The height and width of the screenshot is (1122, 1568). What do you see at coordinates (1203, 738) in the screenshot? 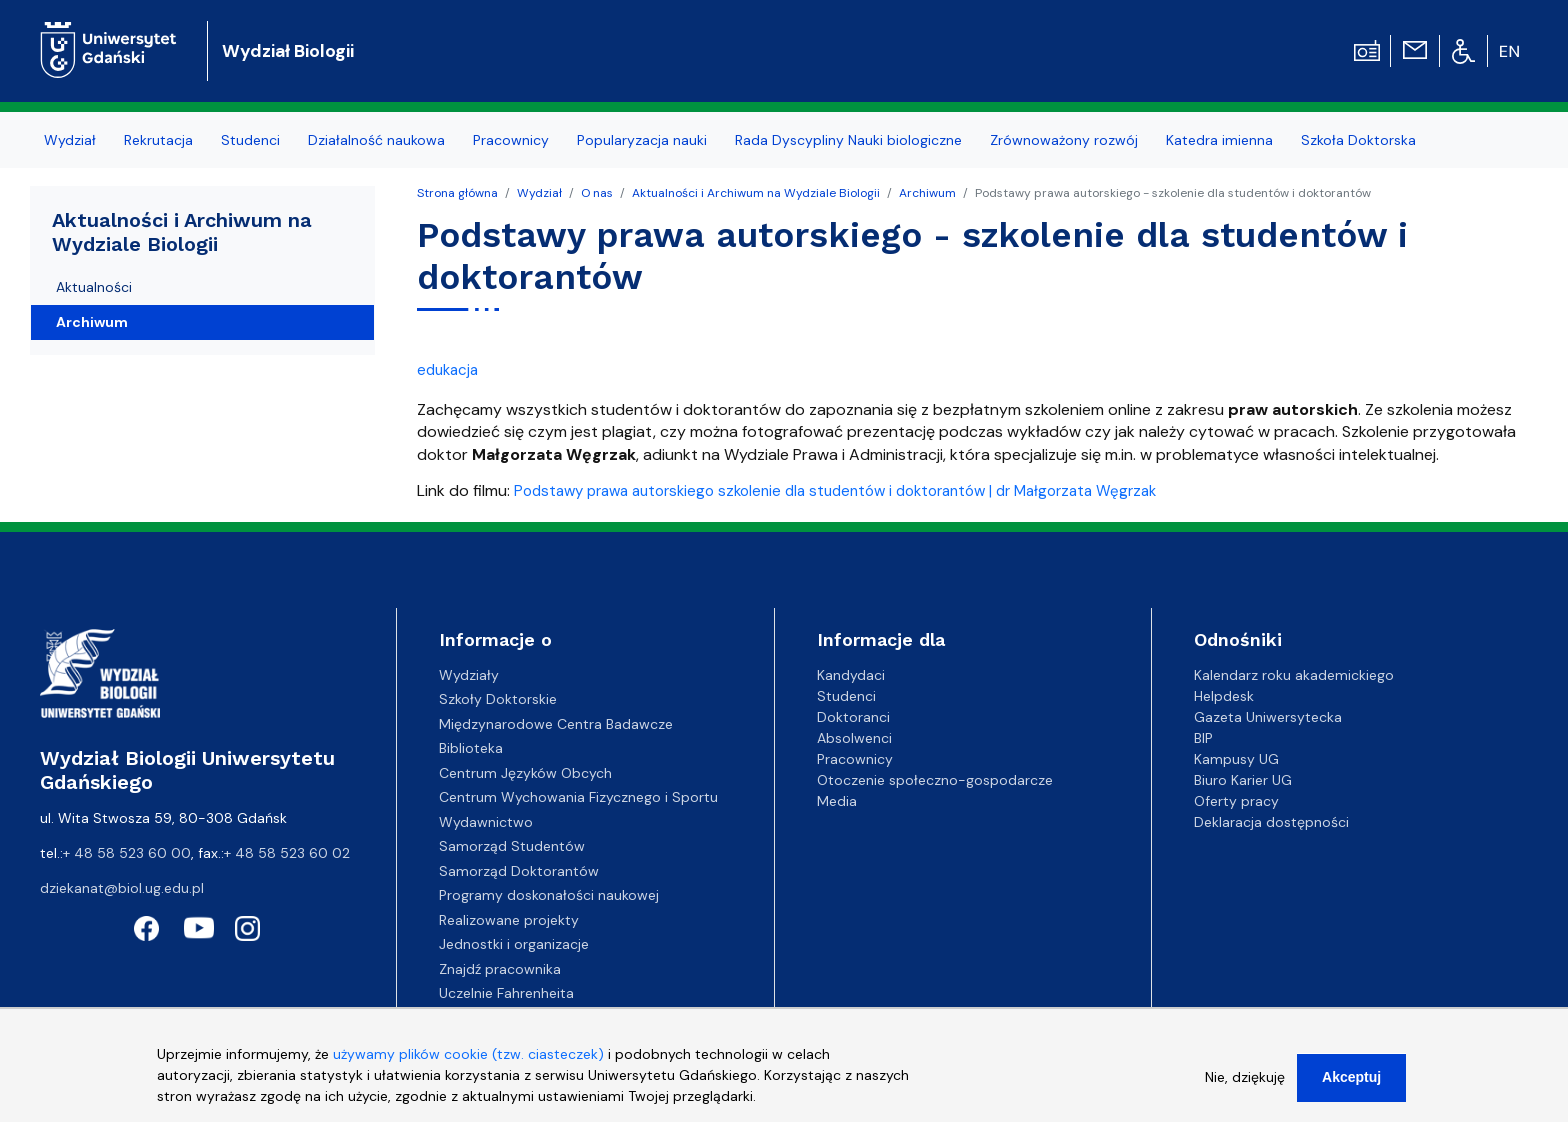
I see `BIP` at bounding box center [1203, 738].